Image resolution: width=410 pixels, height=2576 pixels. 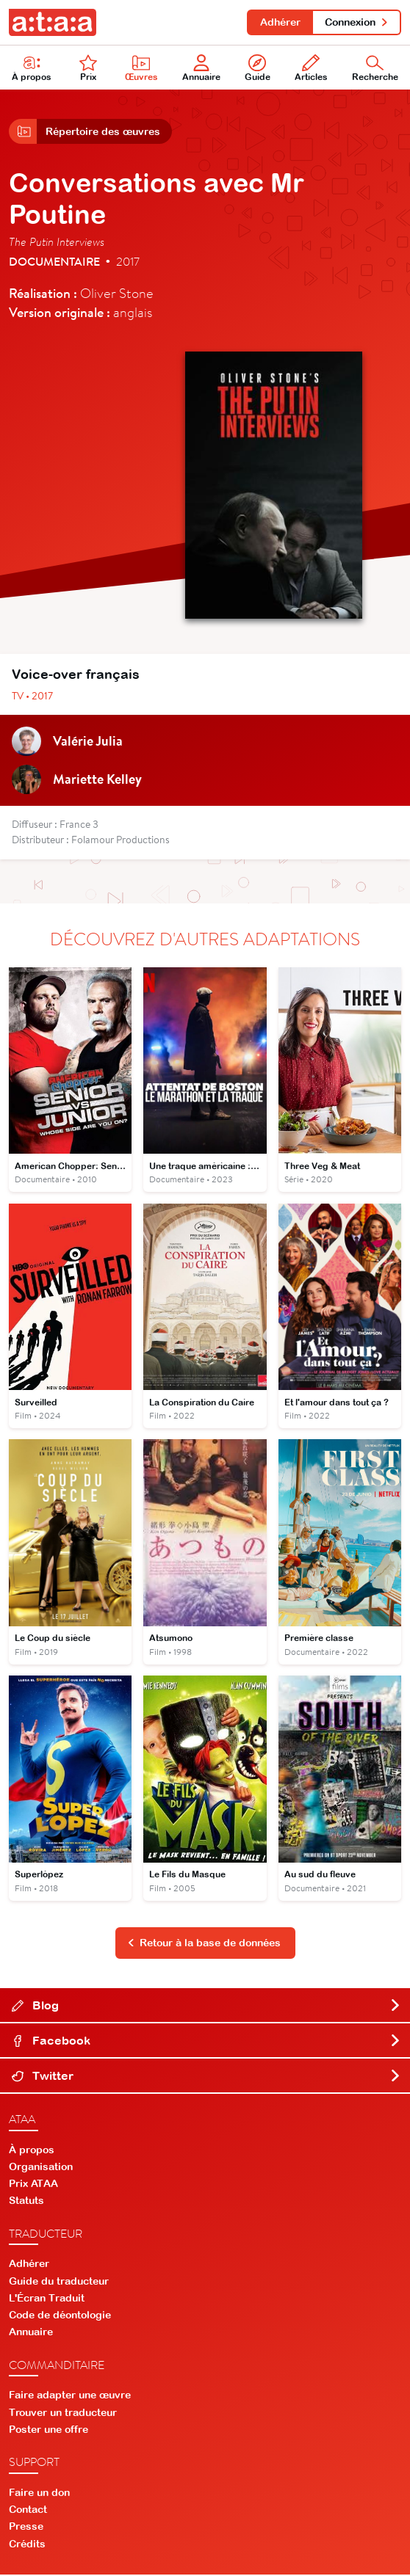 I want to click on Facebook, so click(x=206, y=2041).